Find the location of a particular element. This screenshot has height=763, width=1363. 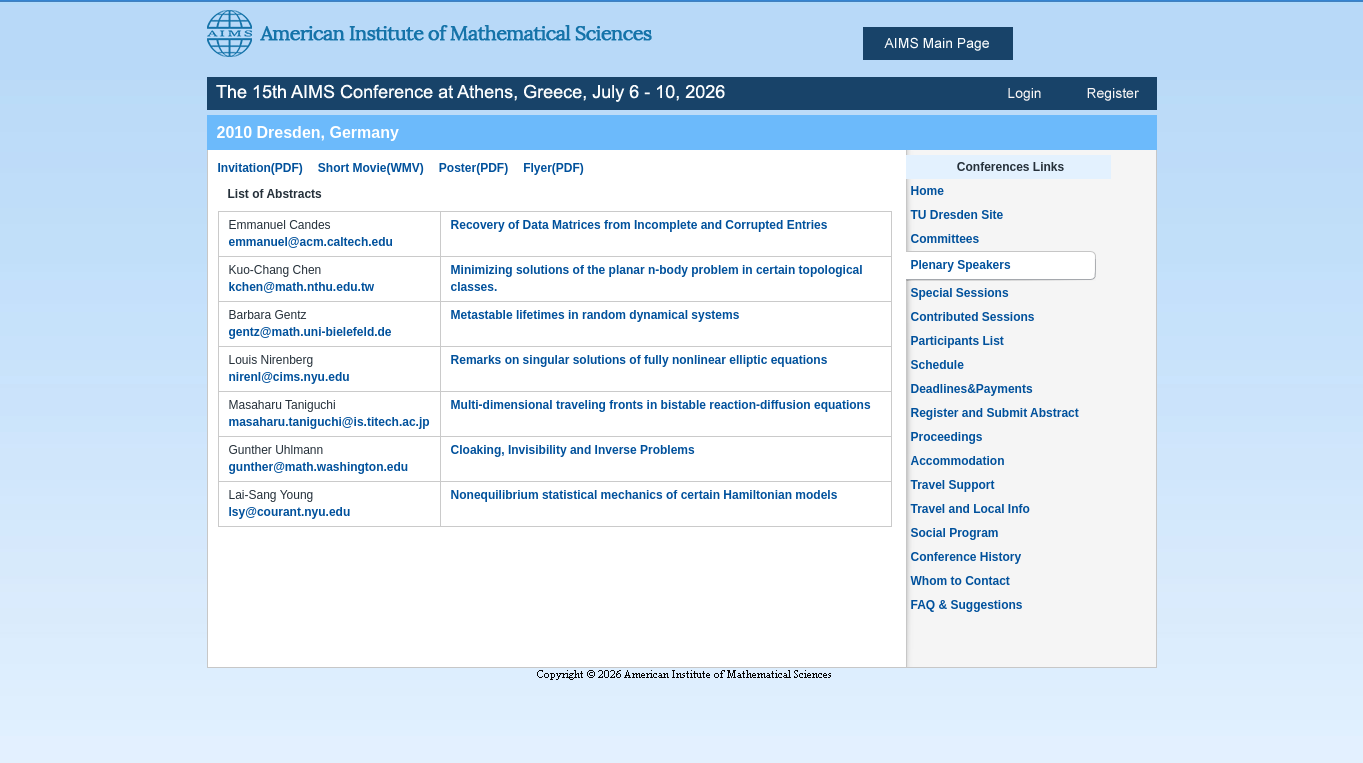

Proceedings is located at coordinates (947, 437).